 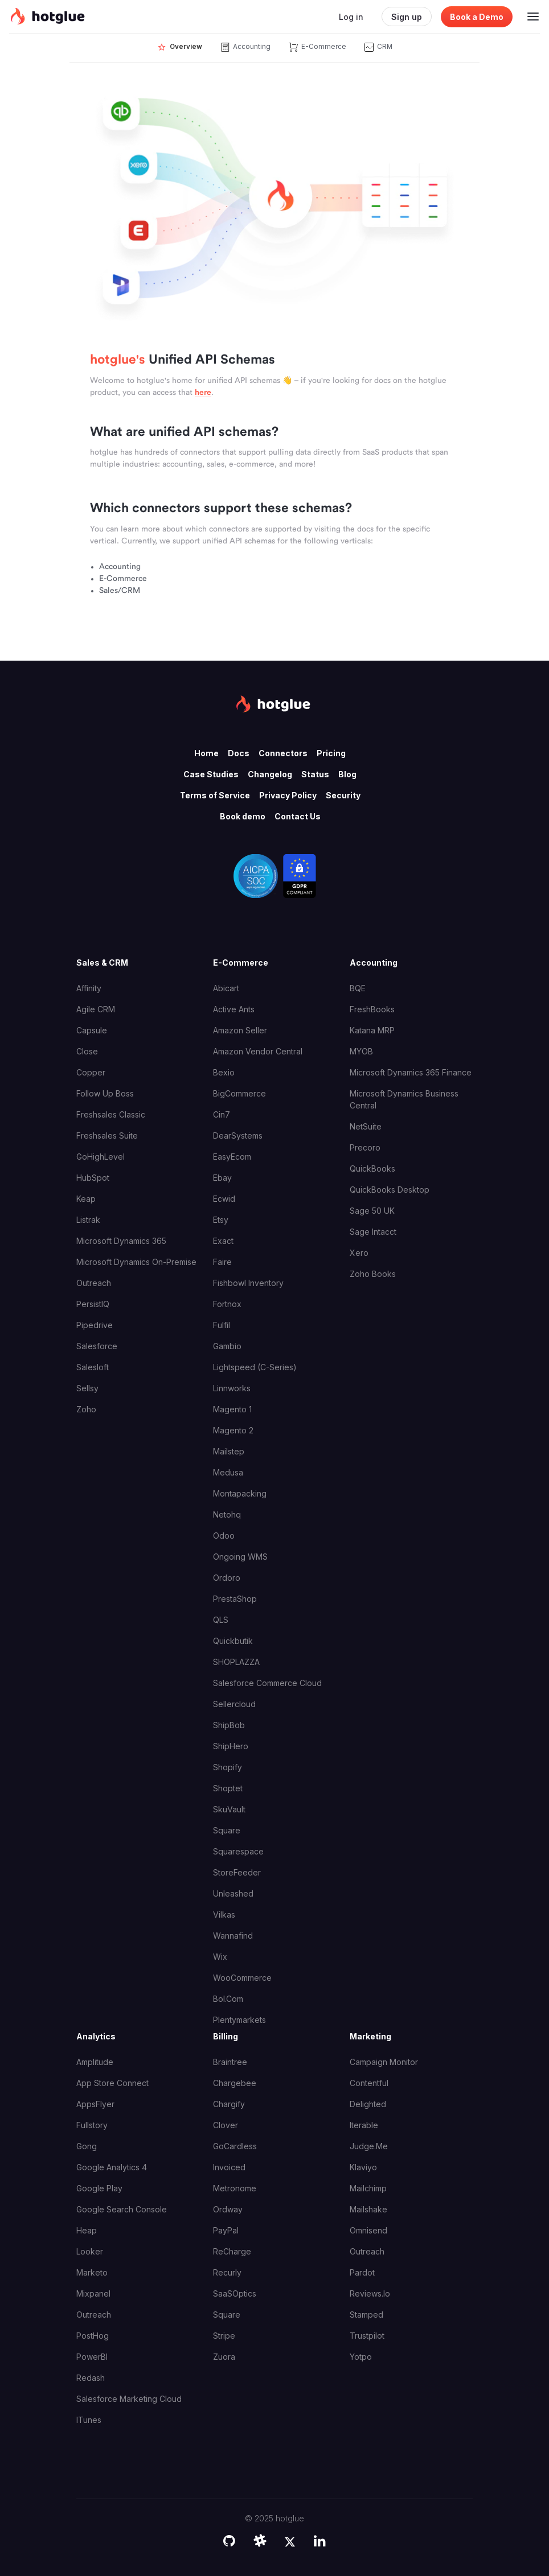 I want to click on Blog, so click(x=347, y=774).